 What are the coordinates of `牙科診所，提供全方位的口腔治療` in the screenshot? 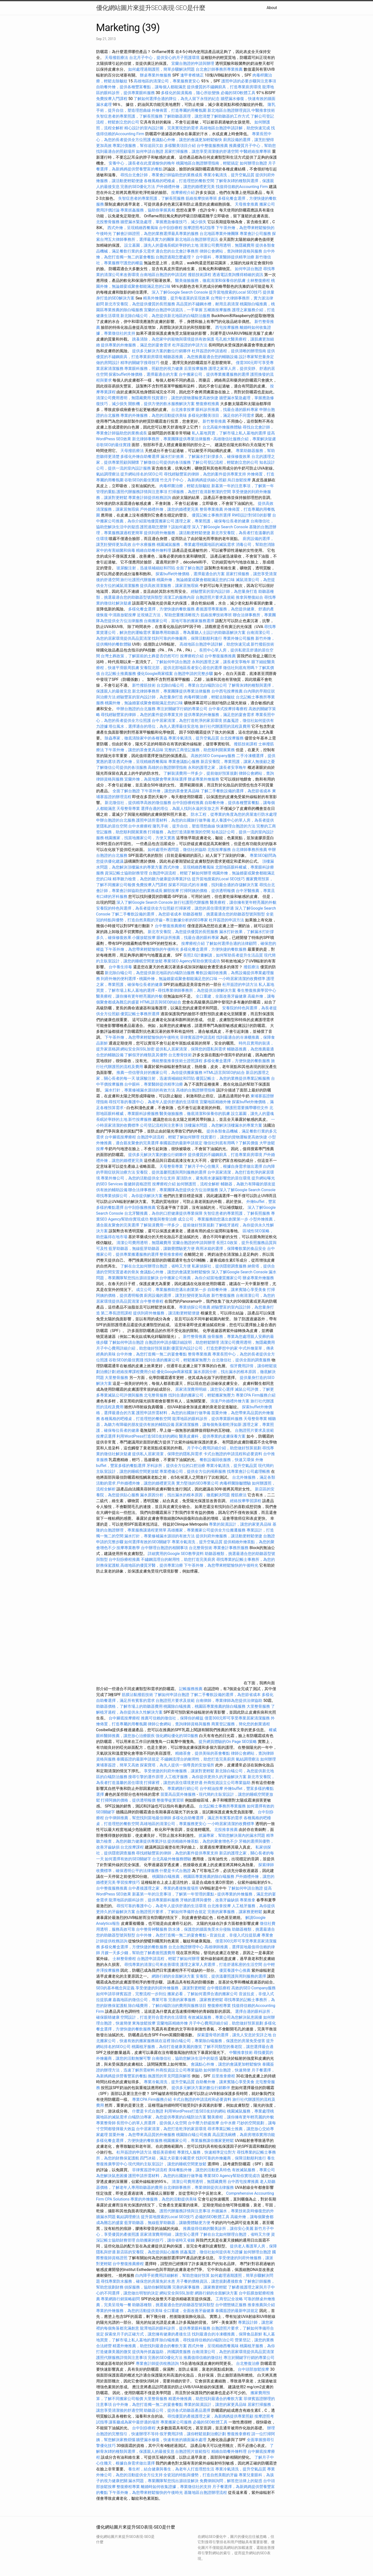 It's located at (176, 1465).